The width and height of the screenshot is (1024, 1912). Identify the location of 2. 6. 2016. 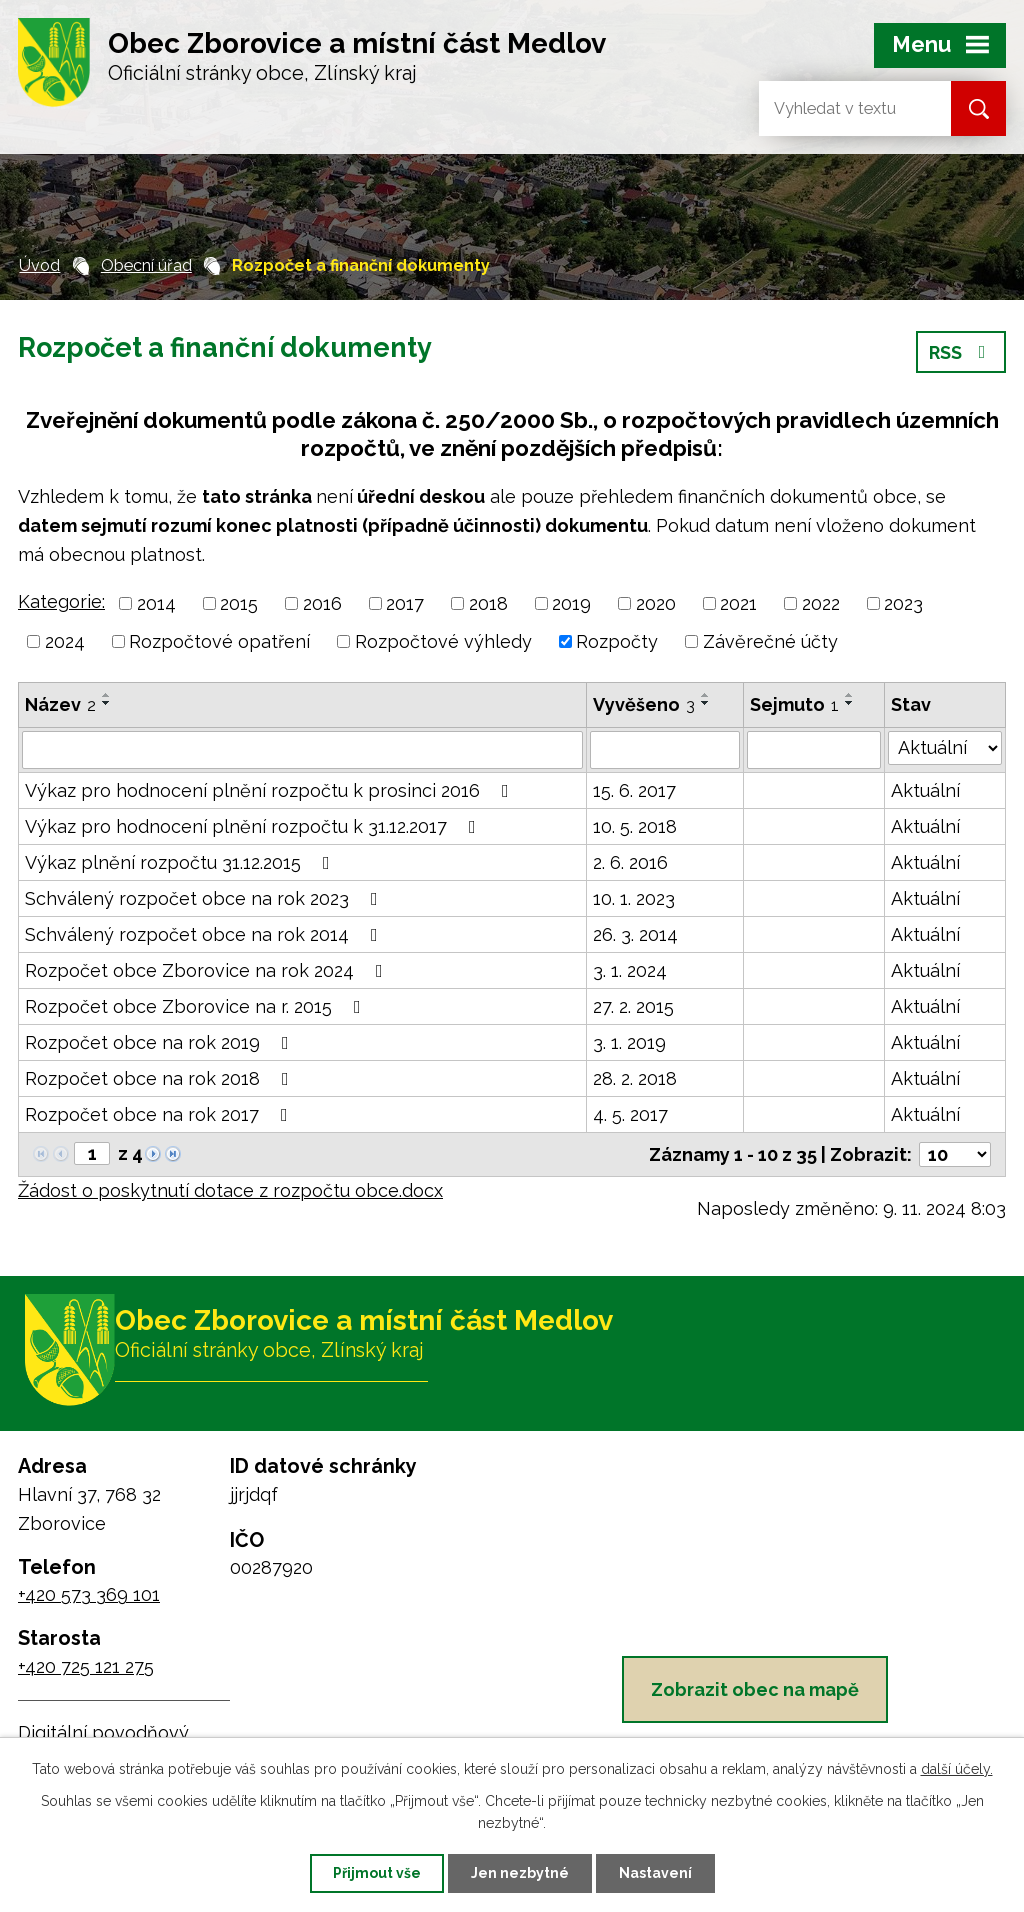
(630, 862).